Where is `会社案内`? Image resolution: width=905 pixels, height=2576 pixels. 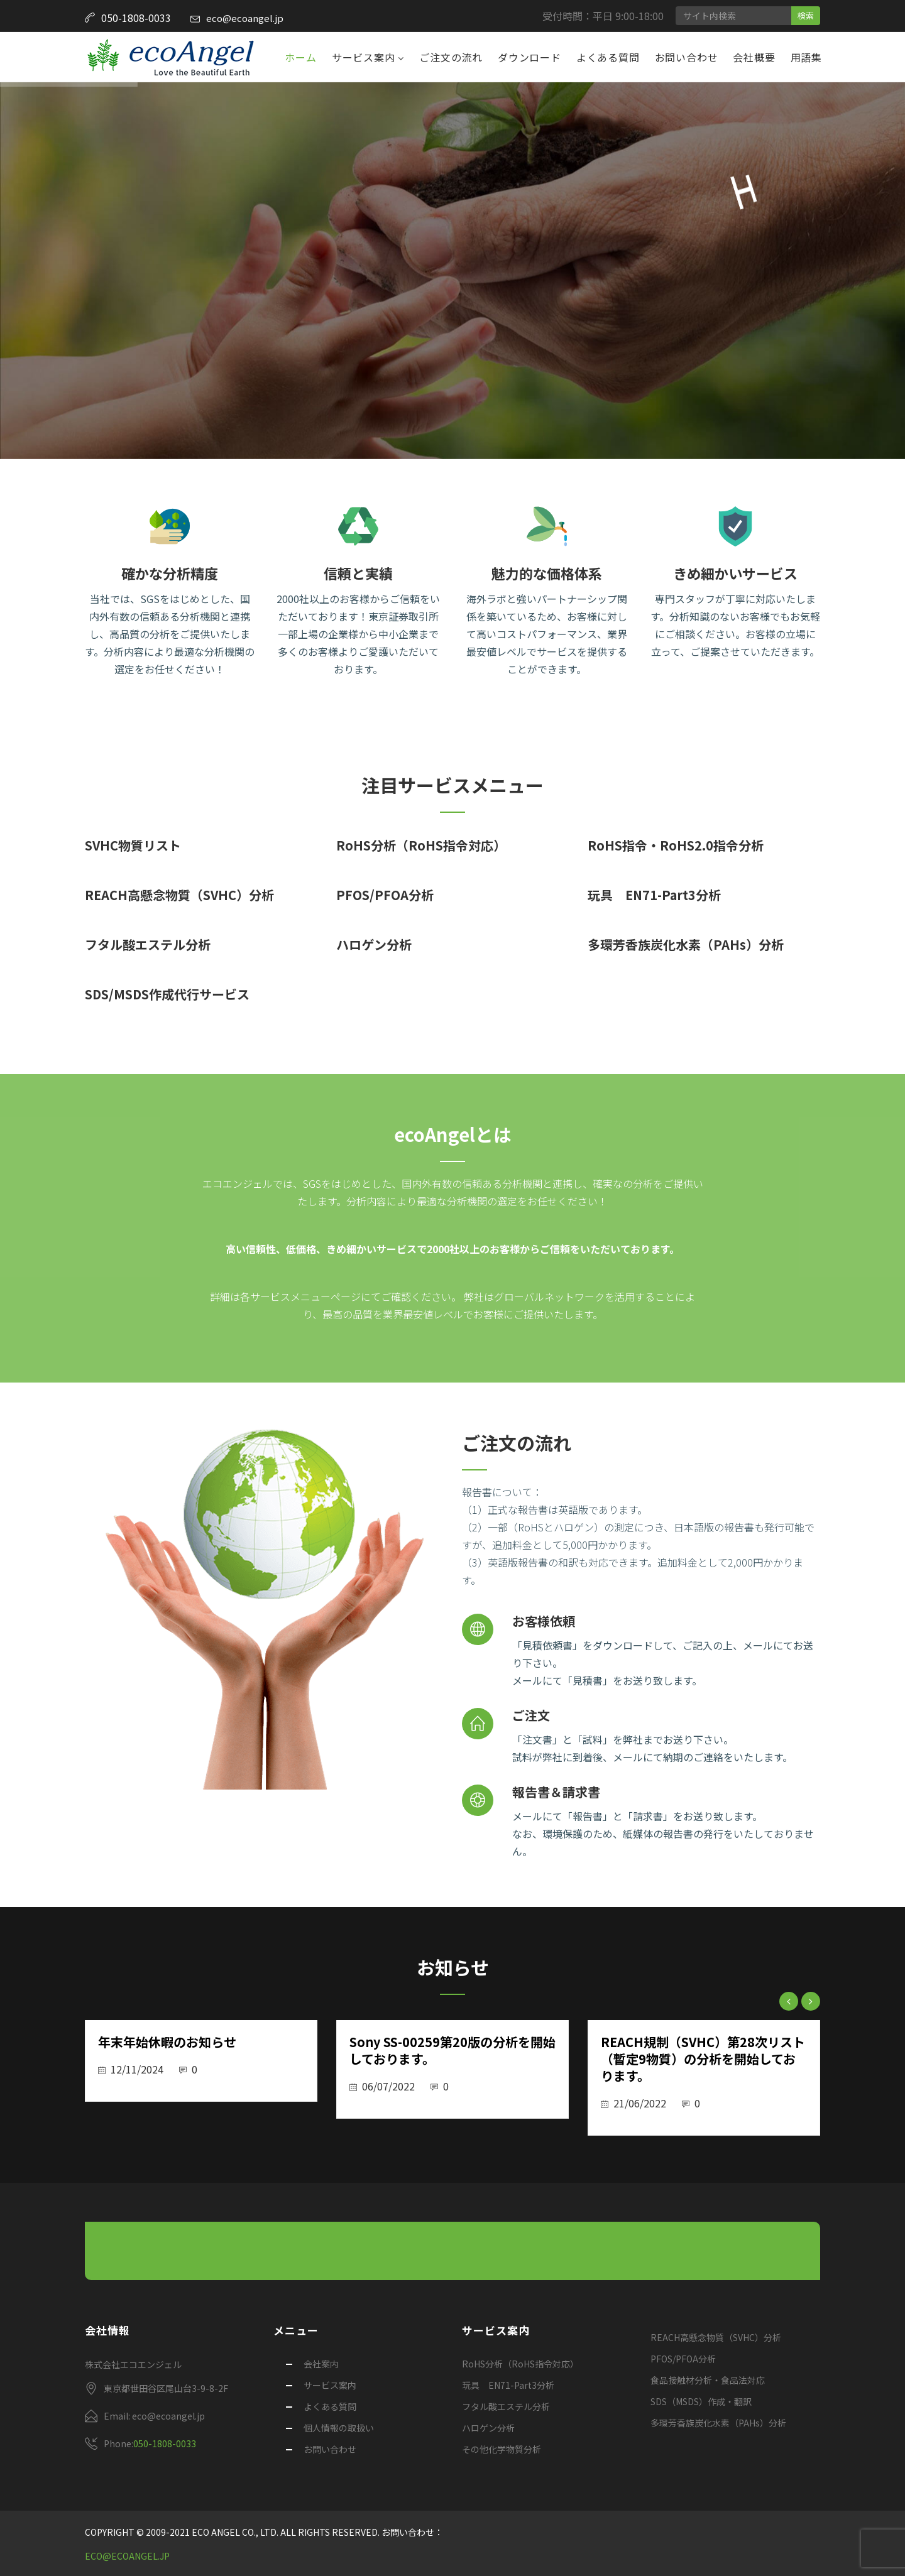 会社案内 is located at coordinates (321, 2363).